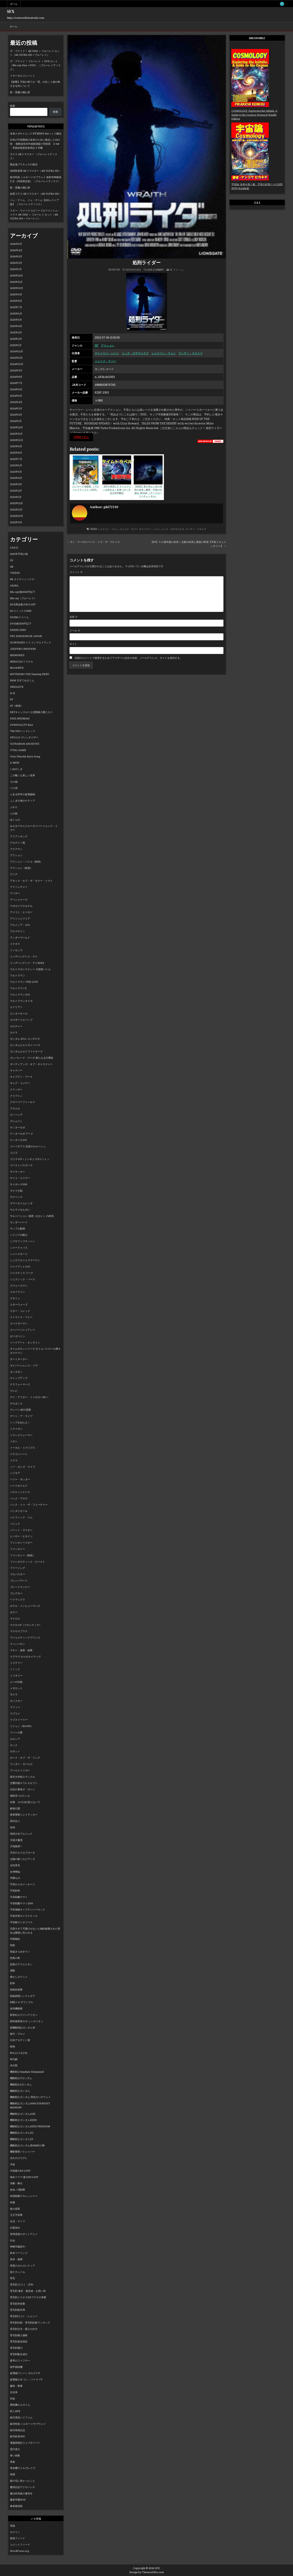  I want to click on アンダーワールド, so click(20, 937).